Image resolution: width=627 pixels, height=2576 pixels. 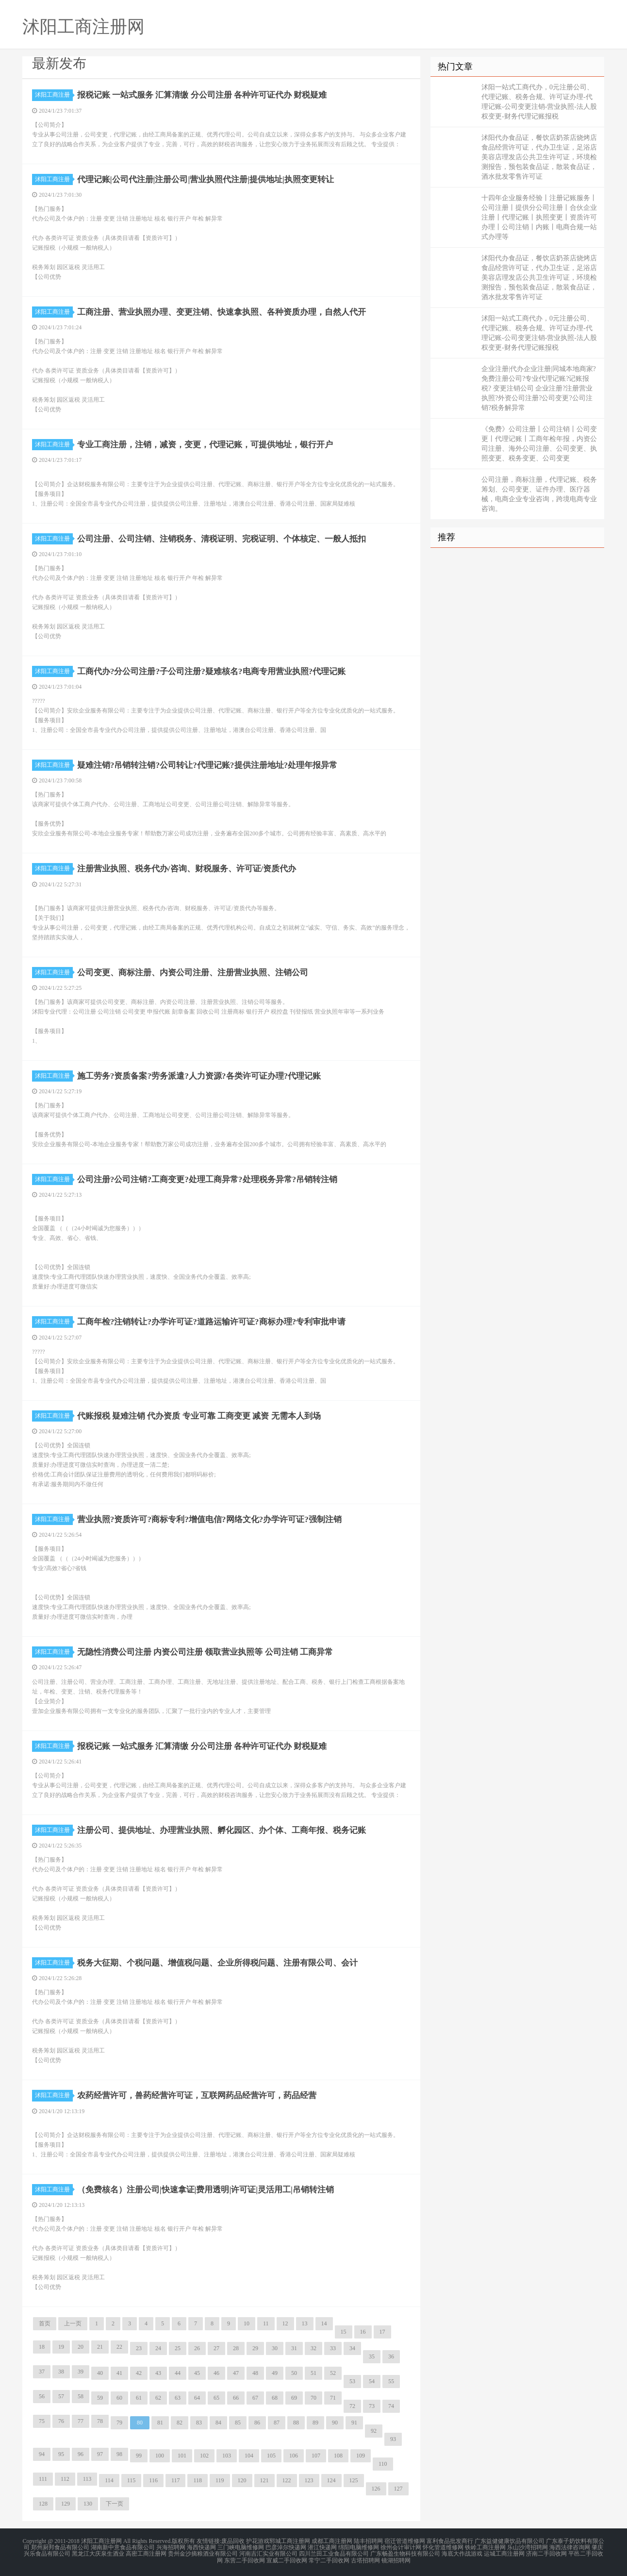 I want to click on 57, so click(x=61, y=2396).